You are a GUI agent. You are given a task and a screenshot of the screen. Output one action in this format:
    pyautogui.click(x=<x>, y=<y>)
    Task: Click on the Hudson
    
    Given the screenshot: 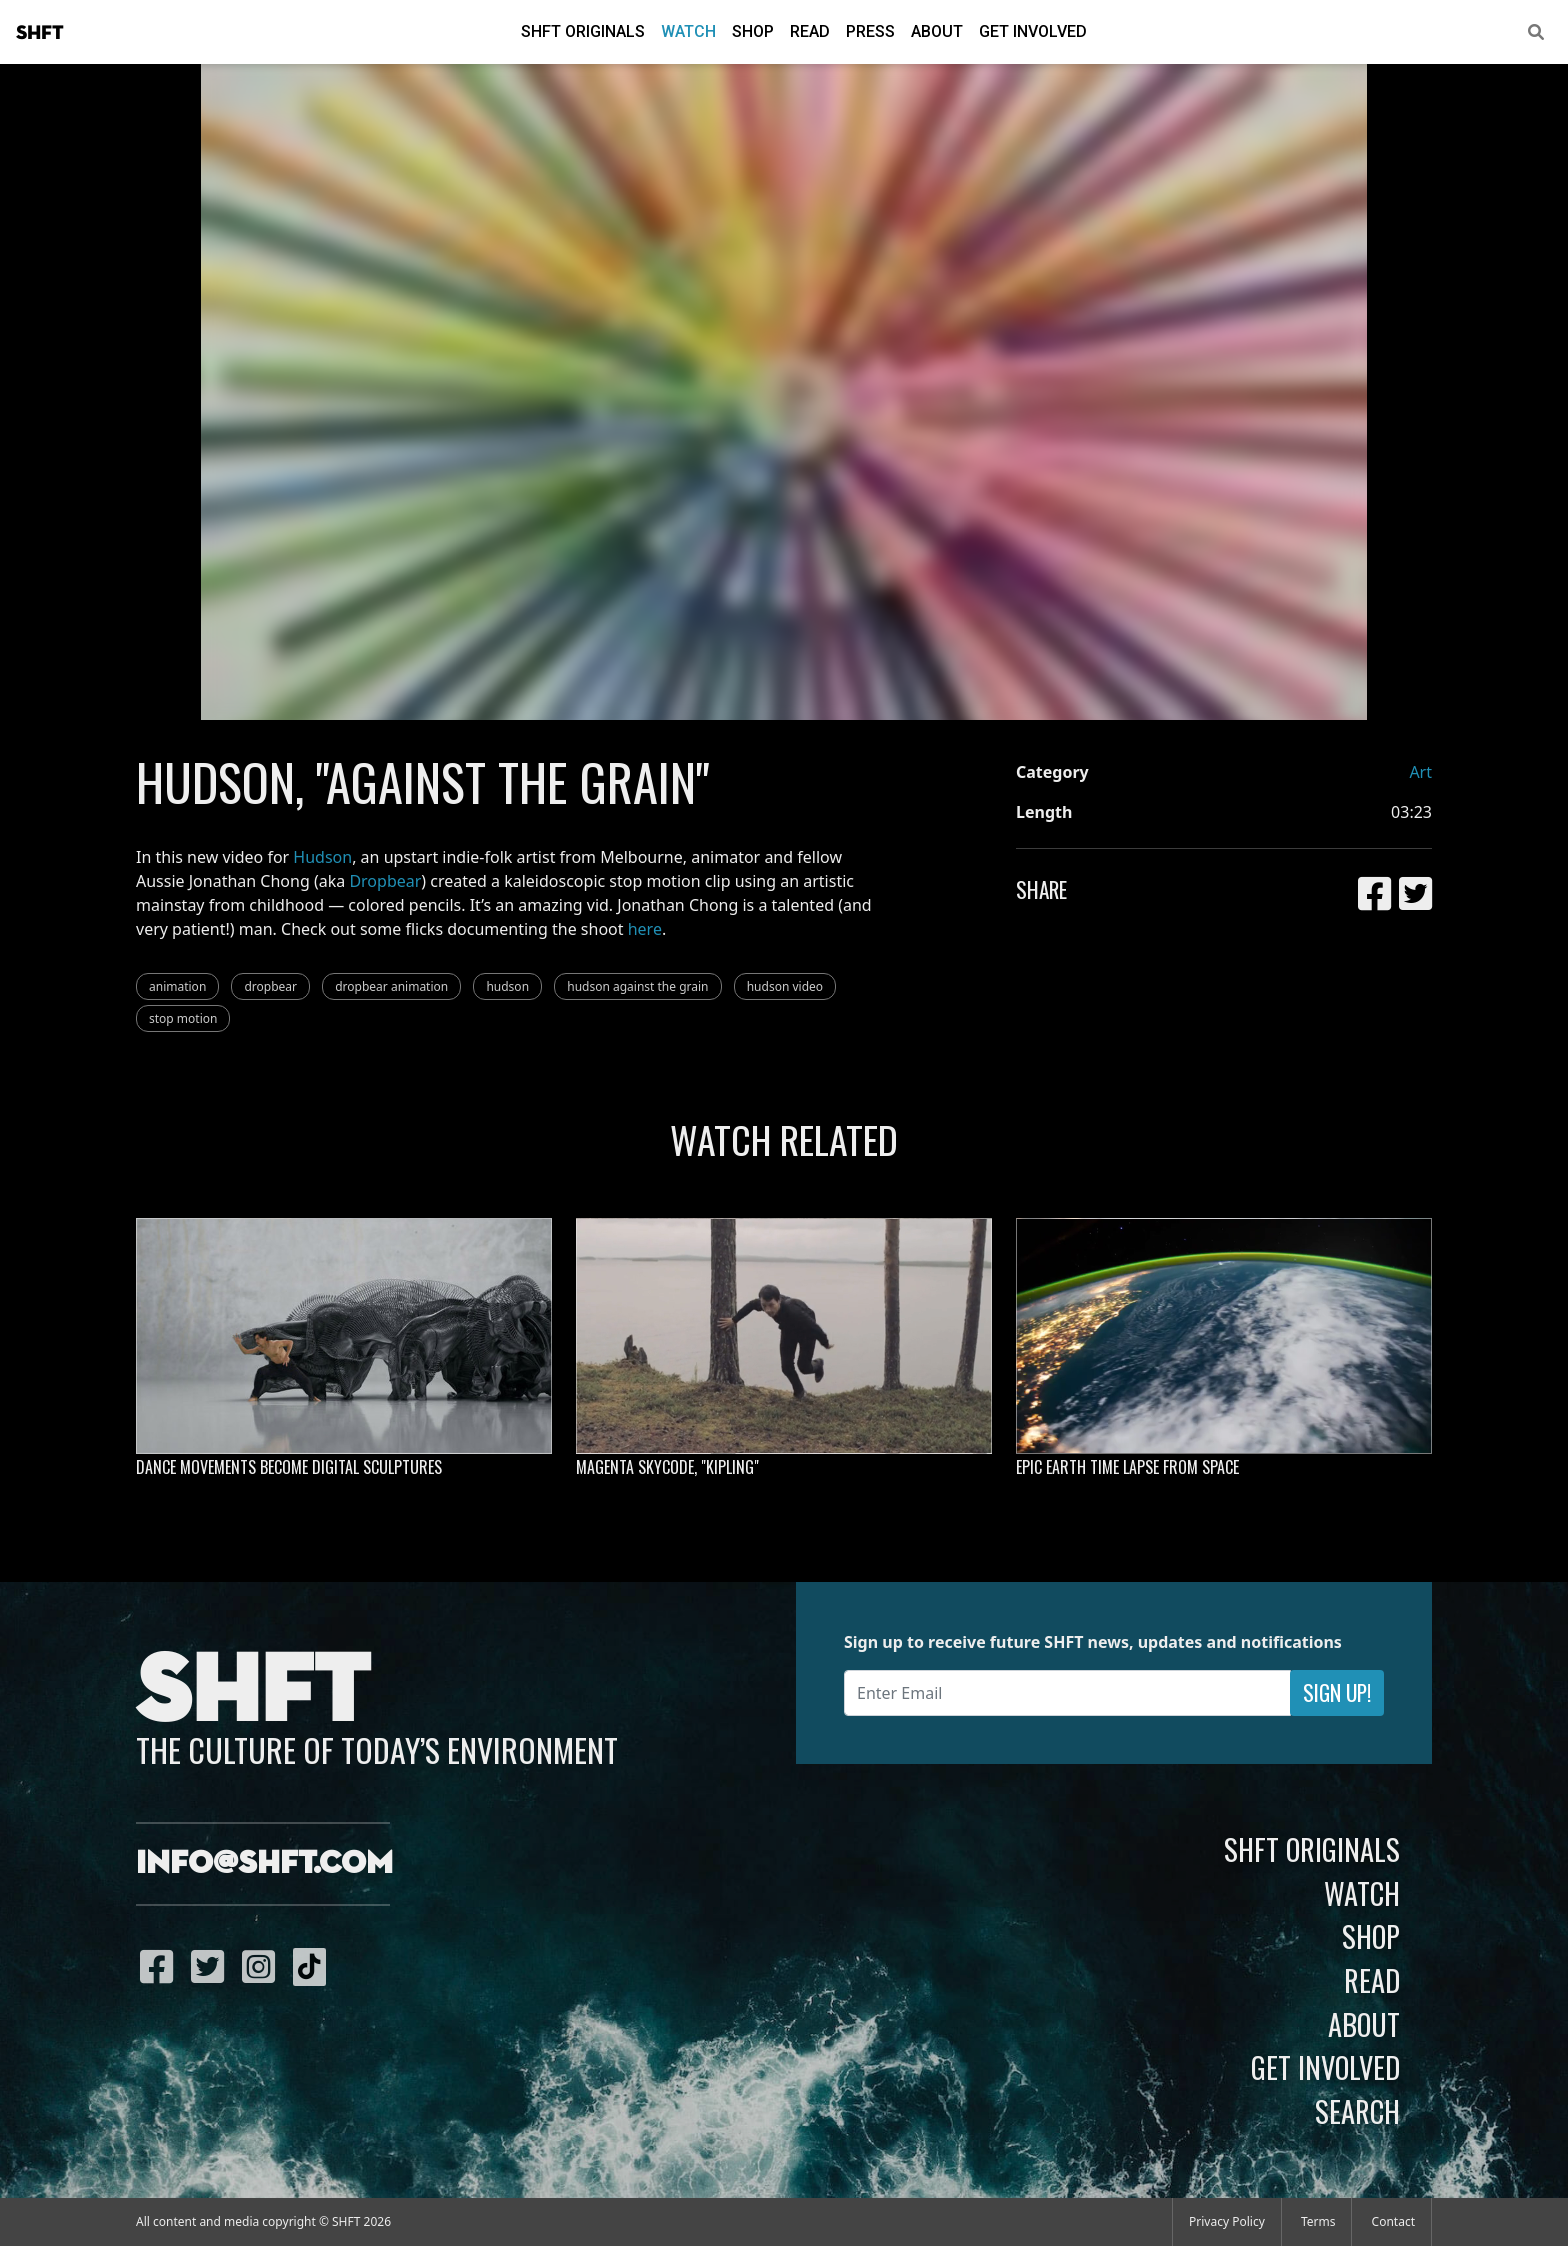 What is the action you would take?
    pyautogui.click(x=322, y=857)
    